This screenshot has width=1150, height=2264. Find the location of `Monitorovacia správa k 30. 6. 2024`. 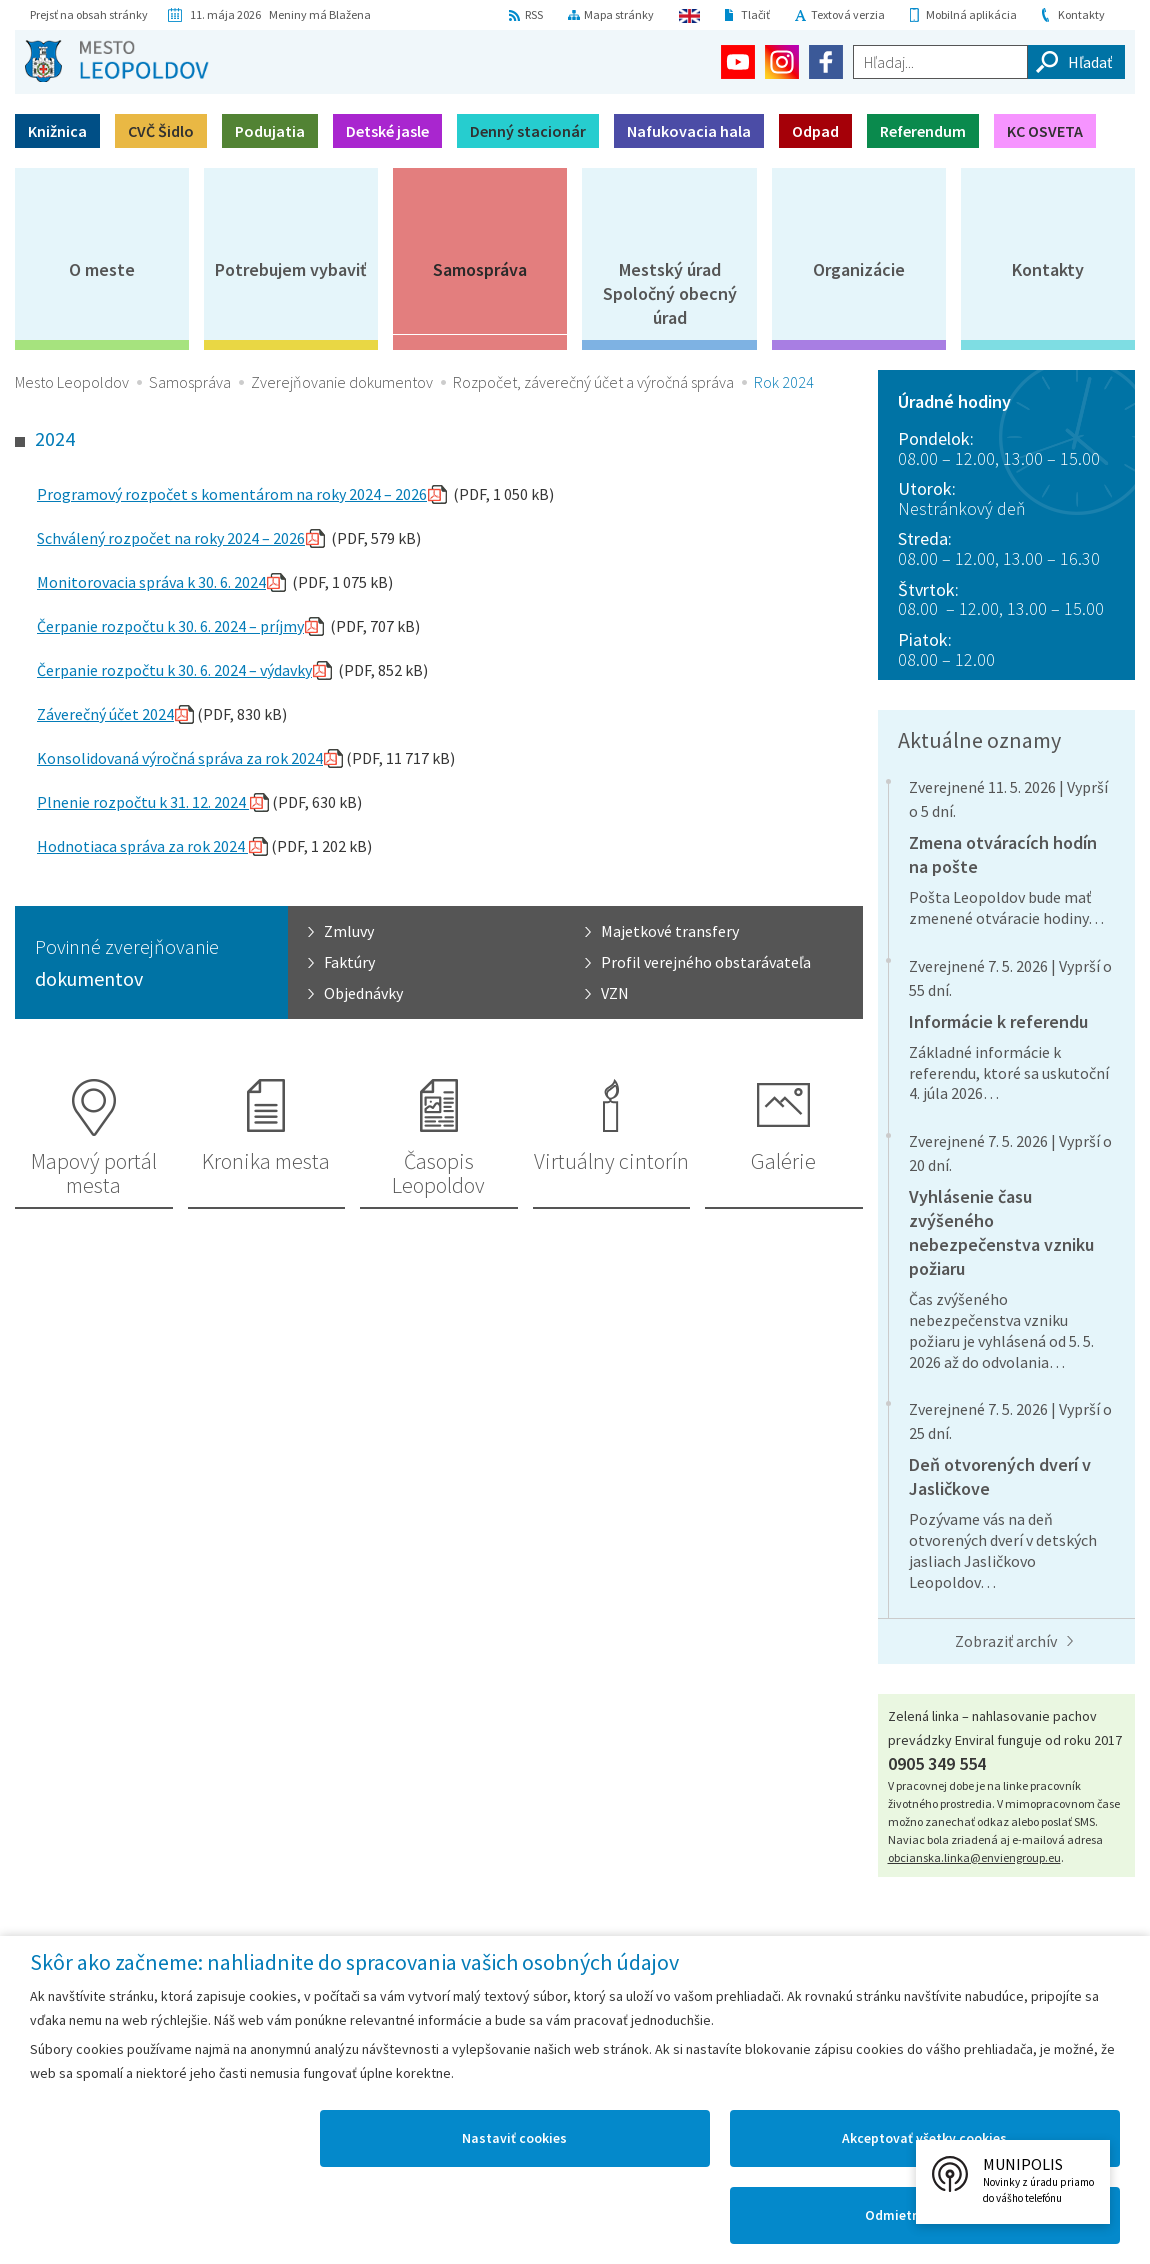

Monitorovacia správa k 30. 6. 2024 is located at coordinates (151, 582).